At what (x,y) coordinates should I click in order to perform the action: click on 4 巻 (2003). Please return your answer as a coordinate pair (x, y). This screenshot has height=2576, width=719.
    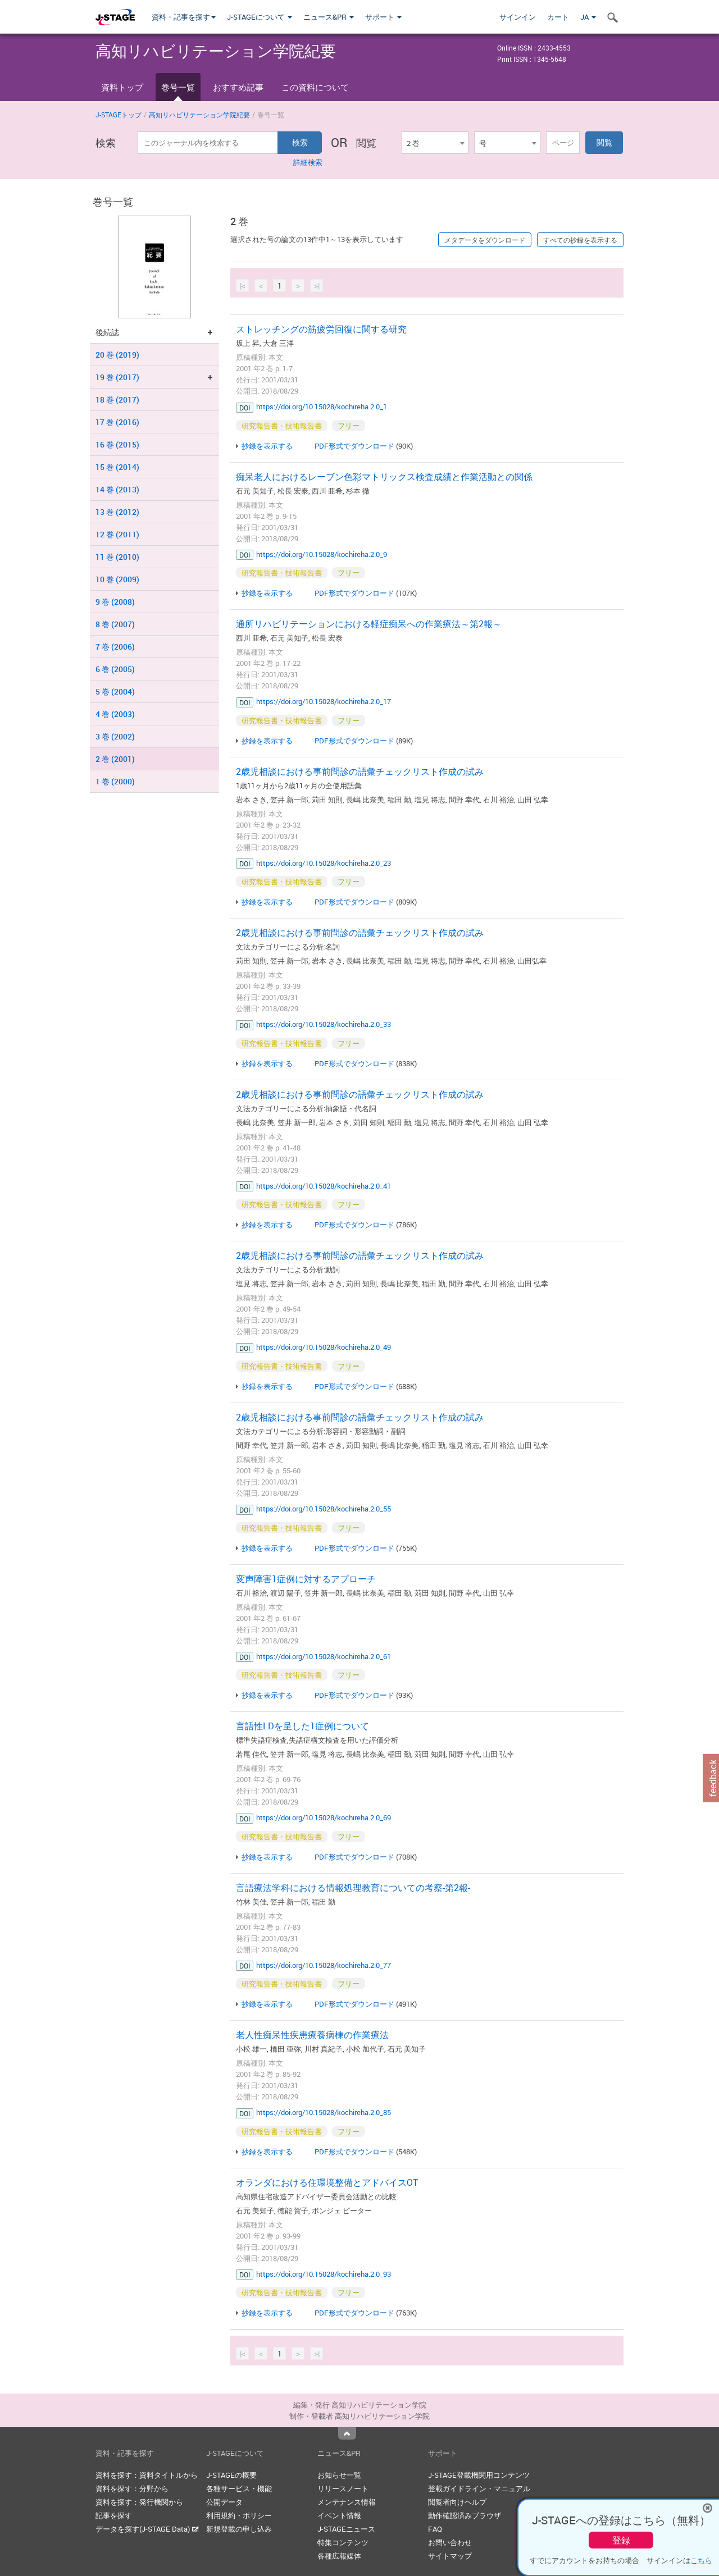
    Looking at the image, I should click on (115, 714).